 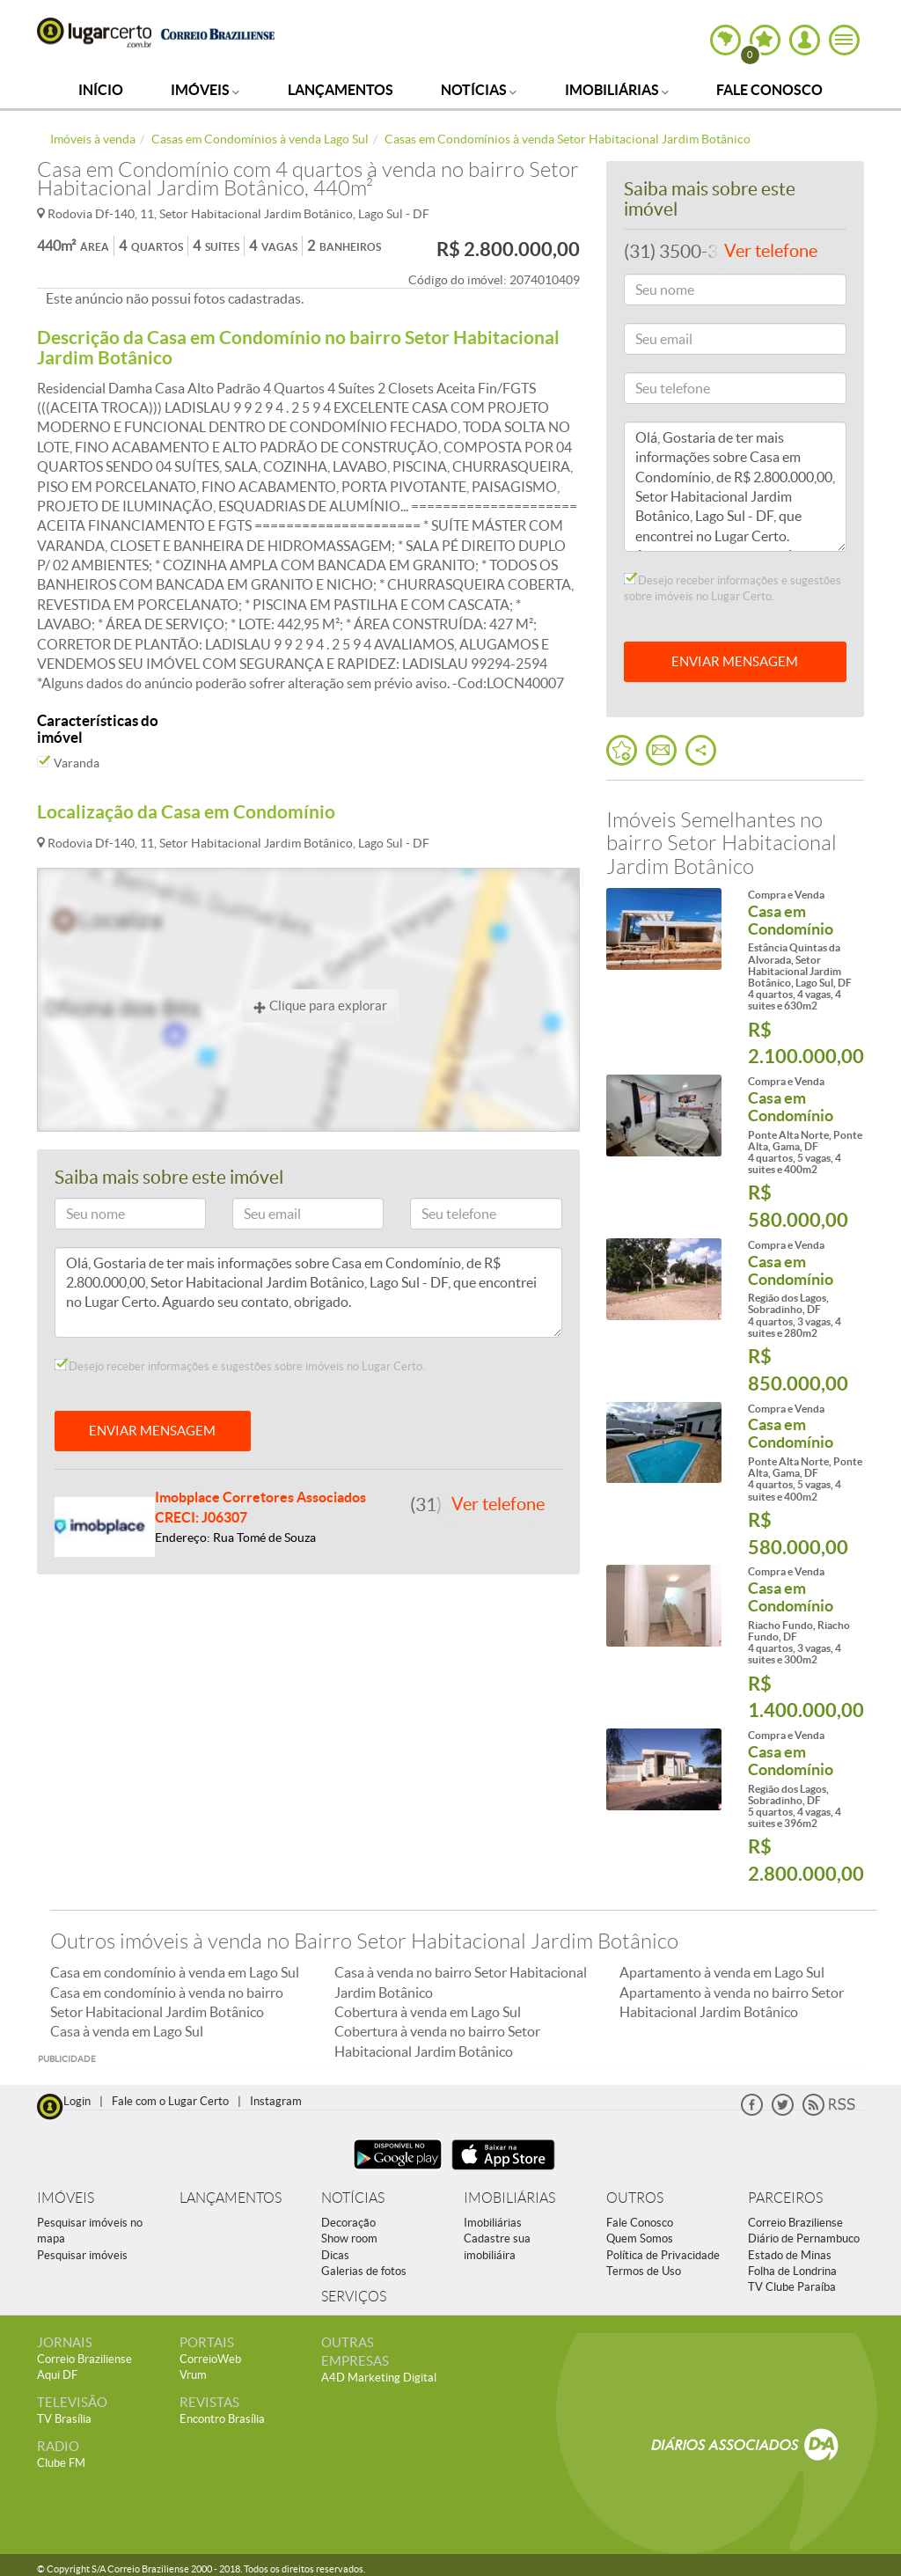 What do you see at coordinates (174, 1972) in the screenshot?
I see `Casa em condomínio à venda em Lago Sul` at bounding box center [174, 1972].